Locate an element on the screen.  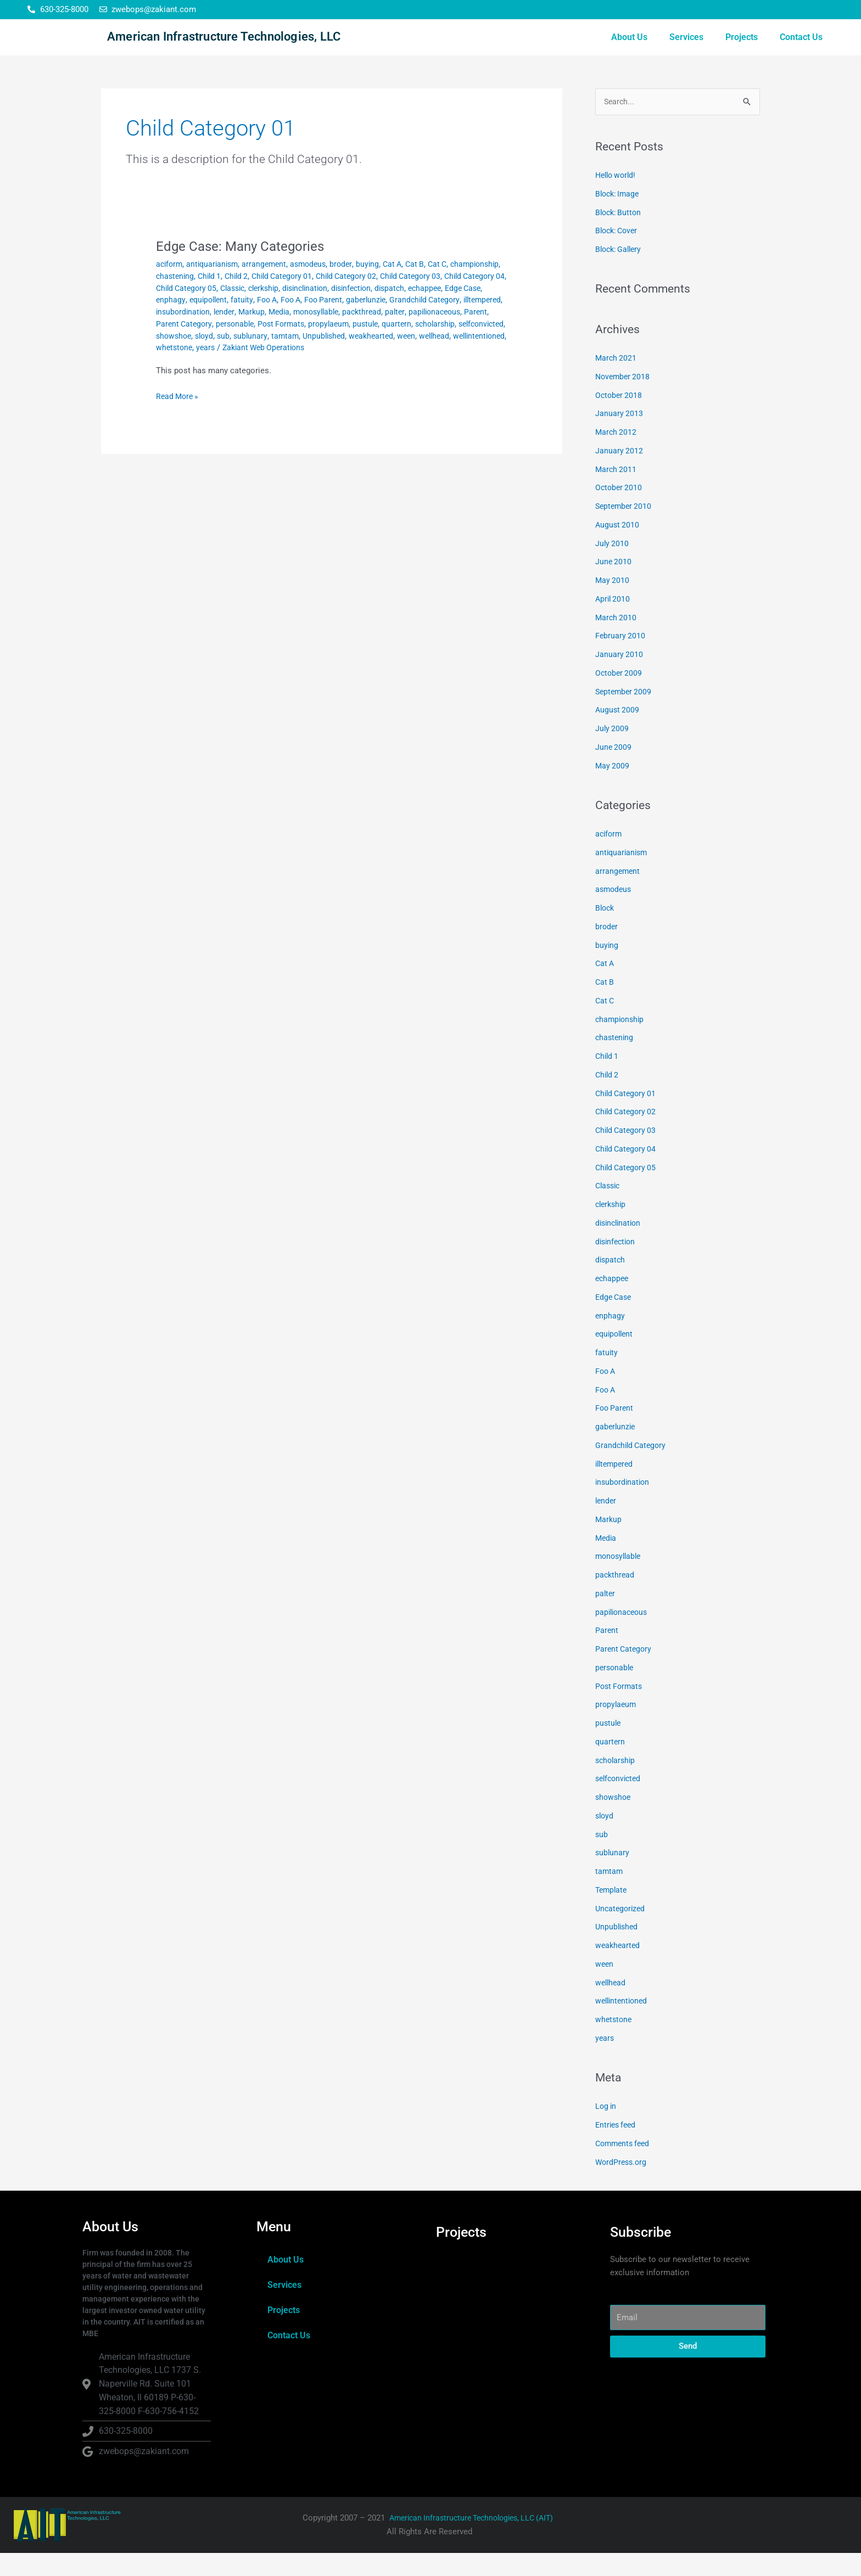
November 2018 is located at coordinates (624, 399).